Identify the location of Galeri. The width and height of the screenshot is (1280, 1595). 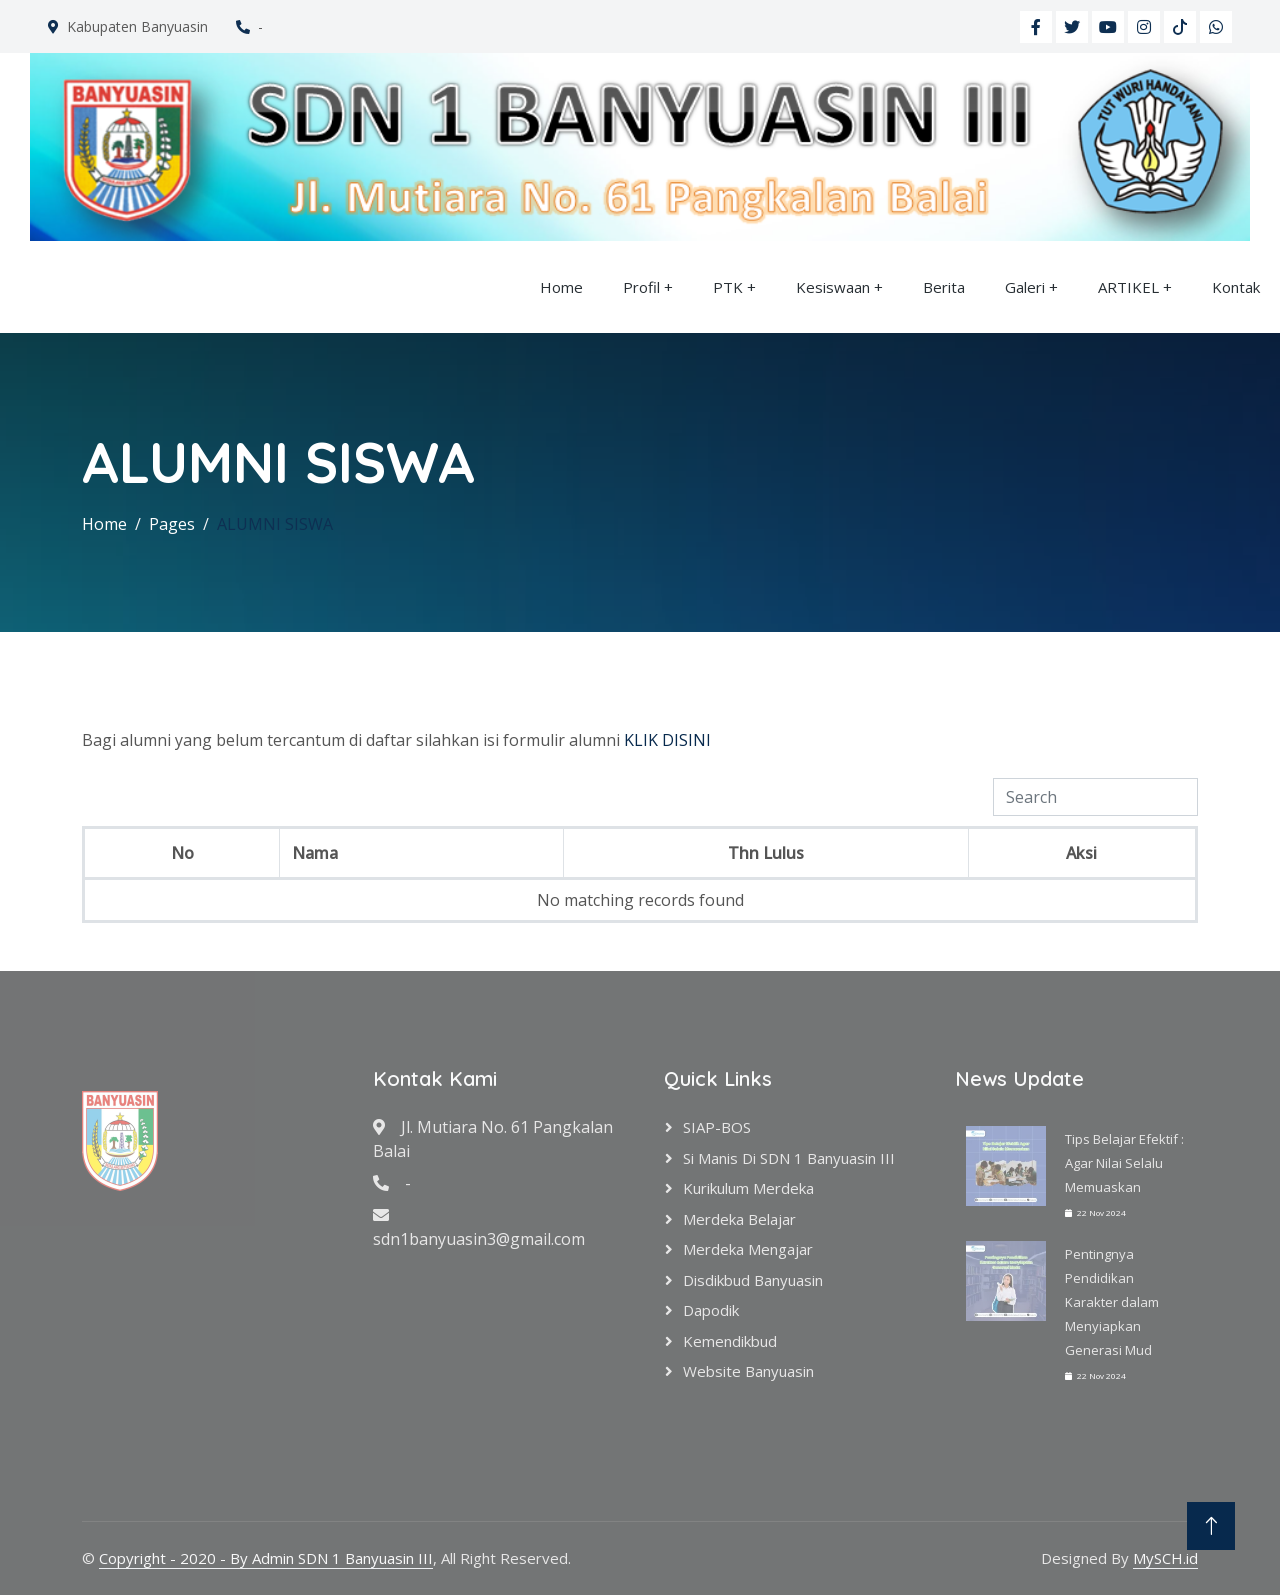
(1025, 287).